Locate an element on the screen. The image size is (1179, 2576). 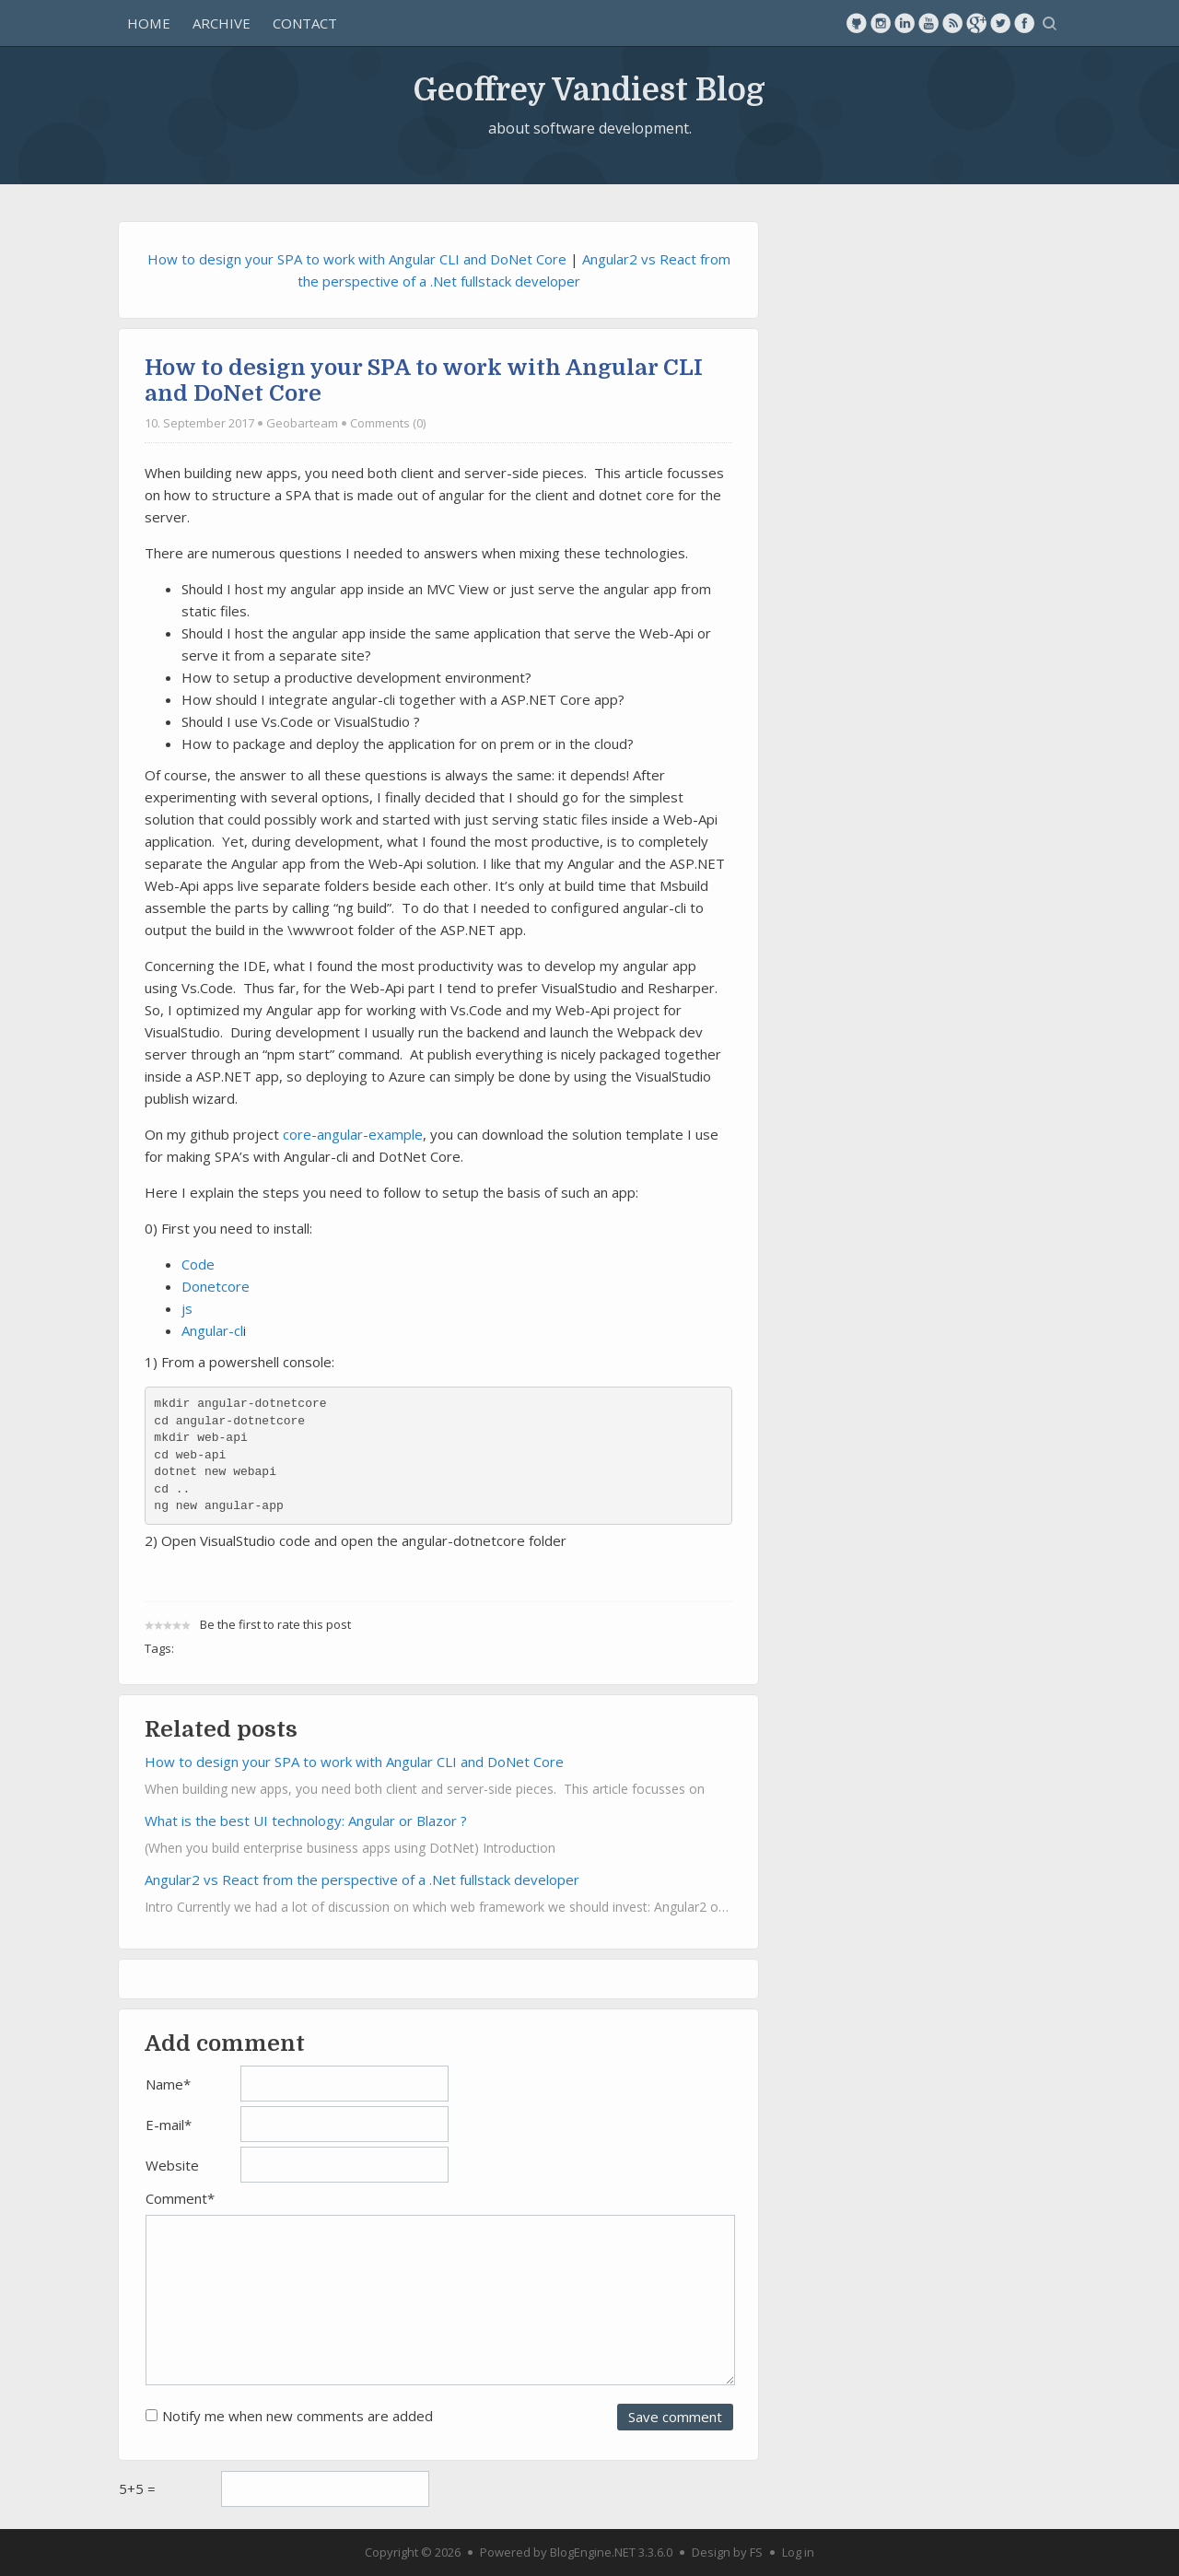
Notify me when new comments are added is located at coordinates (297, 2415).